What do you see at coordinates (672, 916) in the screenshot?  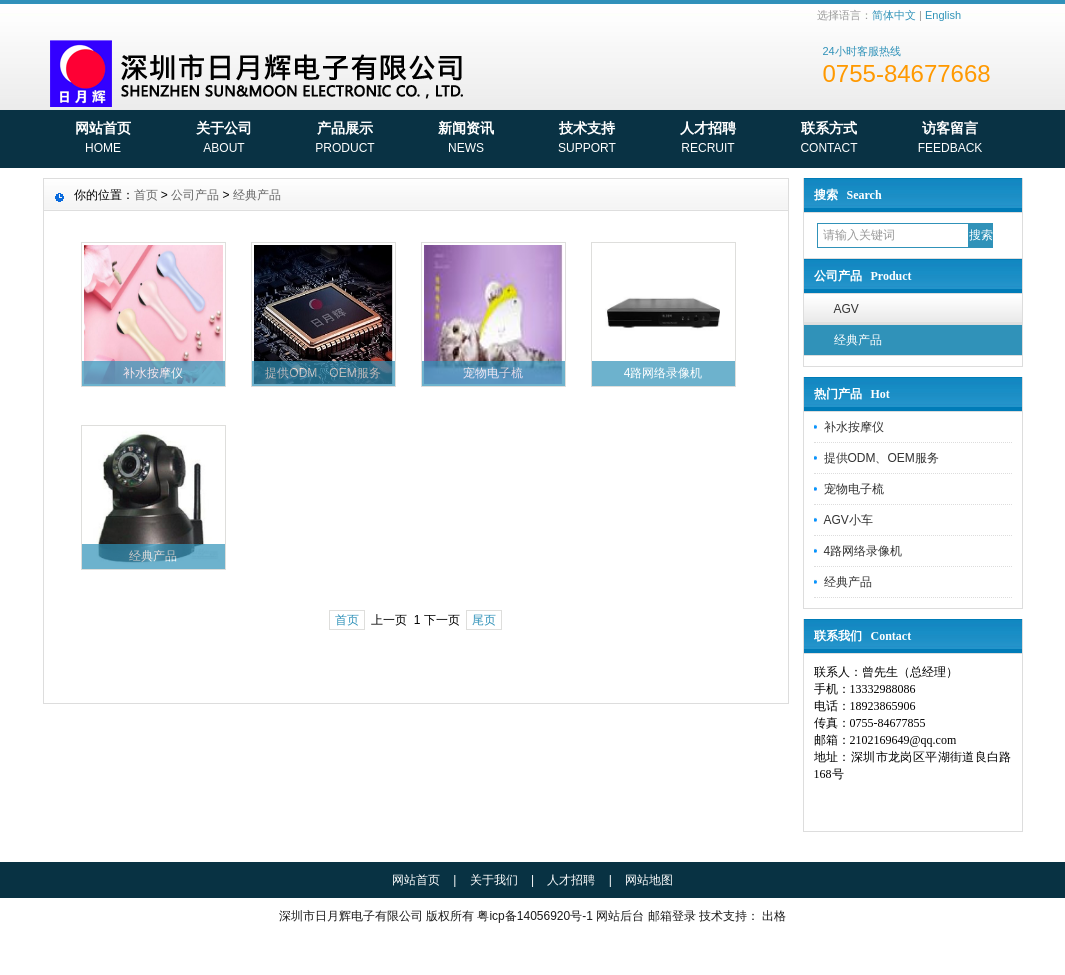 I see `邮箱登录` at bounding box center [672, 916].